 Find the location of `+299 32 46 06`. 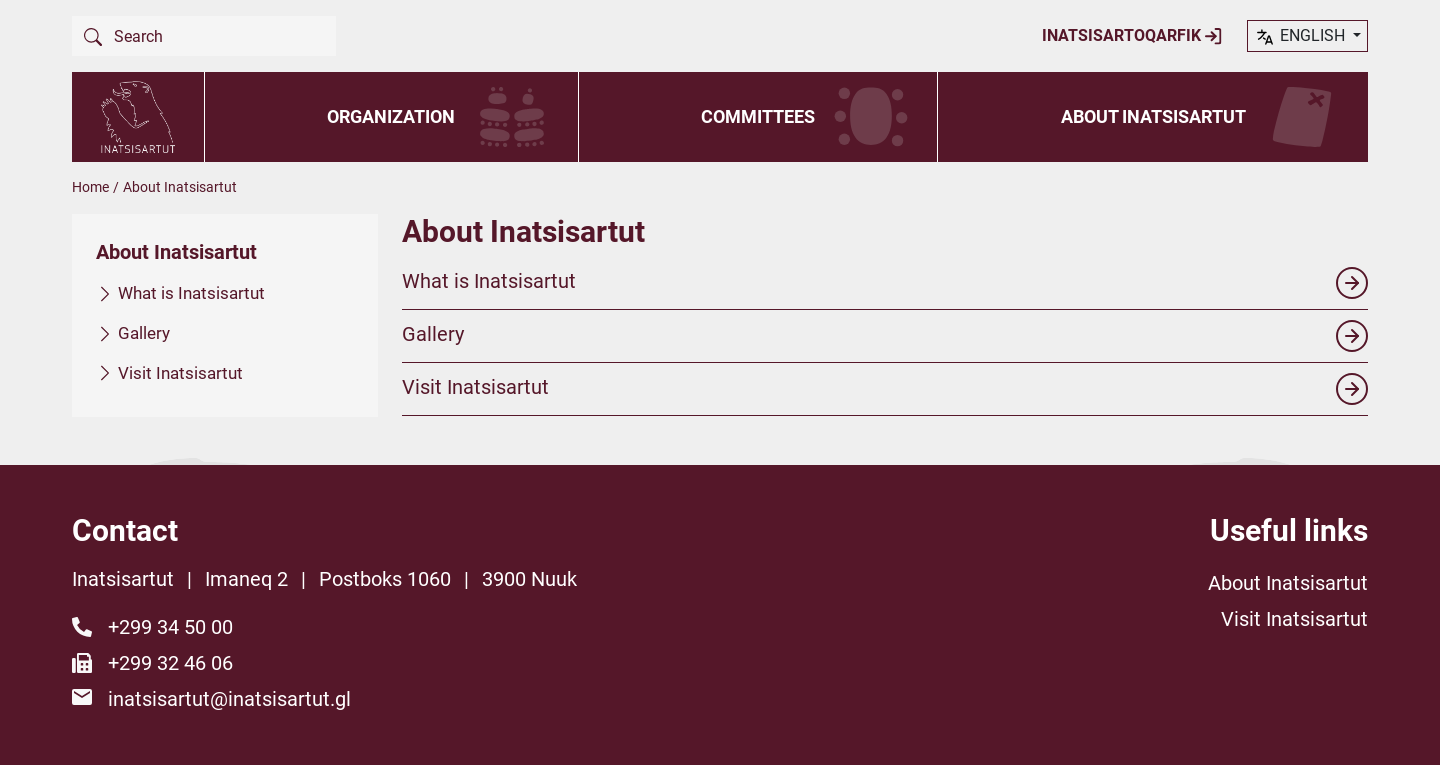

+299 32 46 06 is located at coordinates (170, 663).